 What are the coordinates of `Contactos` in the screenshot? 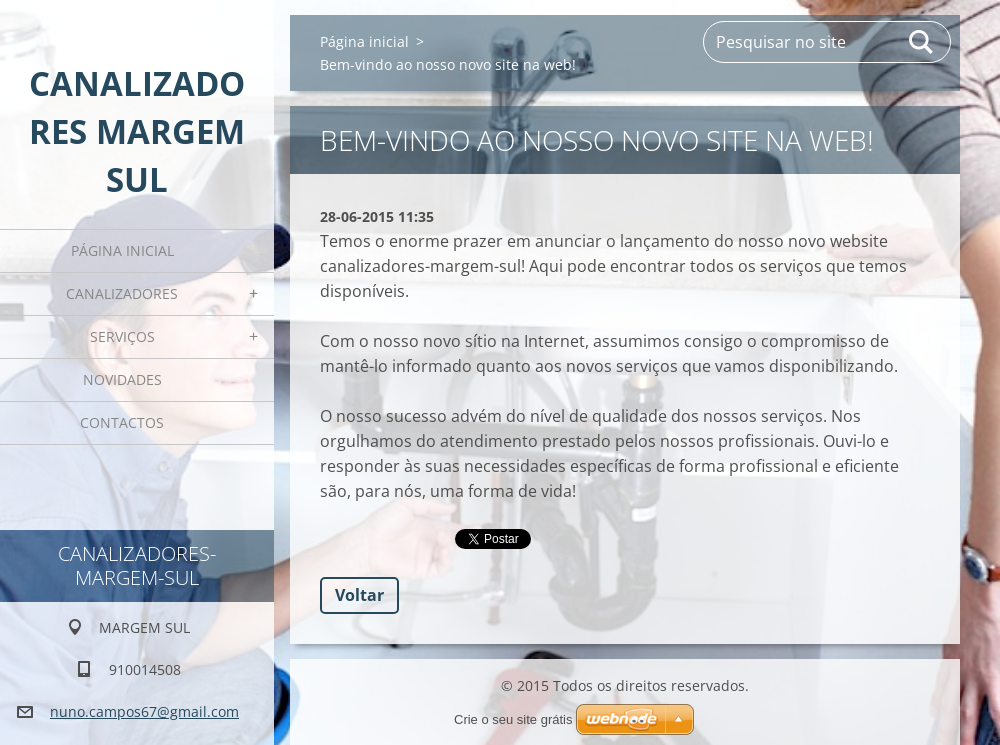 It's located at (122, 422).